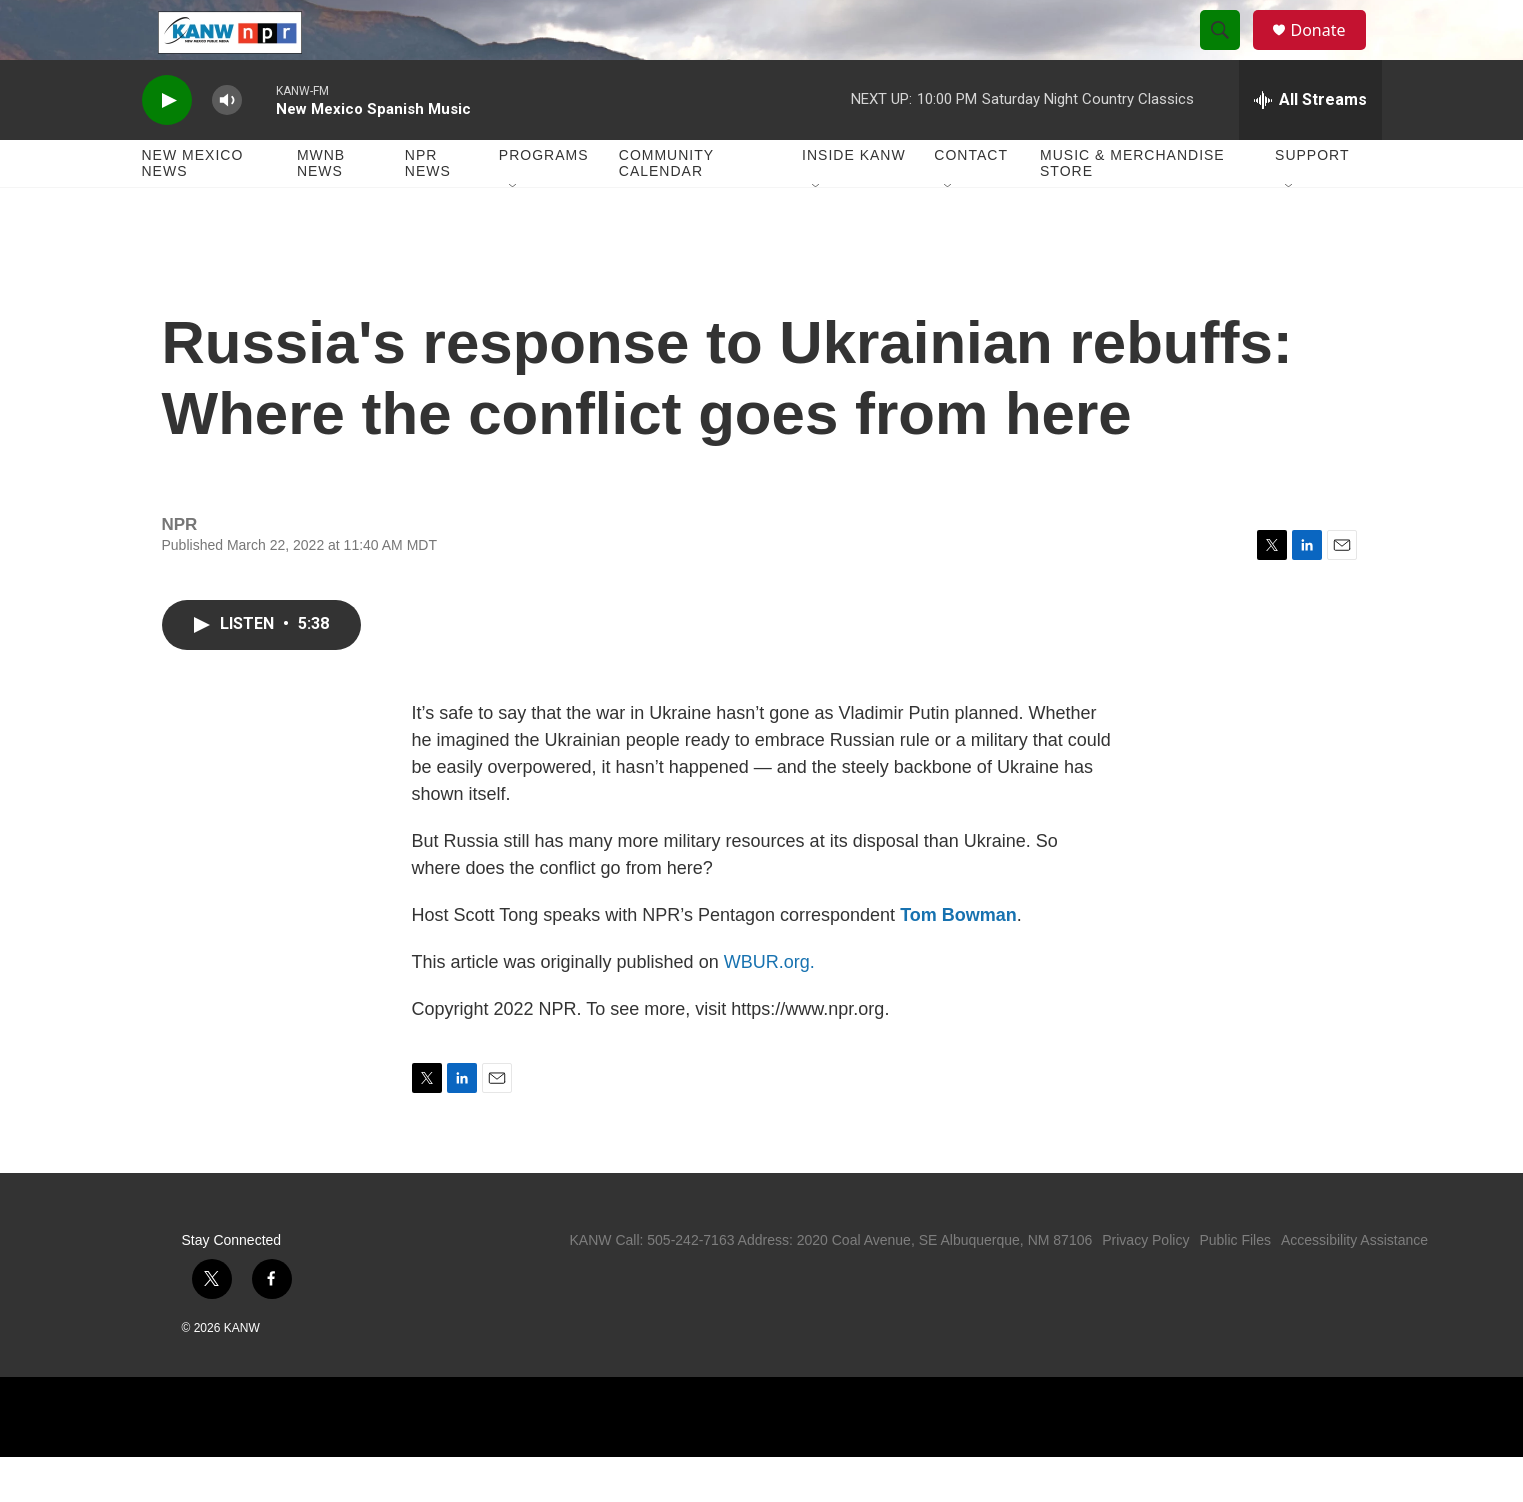  I want to click on Donate, so click(1331, 52).